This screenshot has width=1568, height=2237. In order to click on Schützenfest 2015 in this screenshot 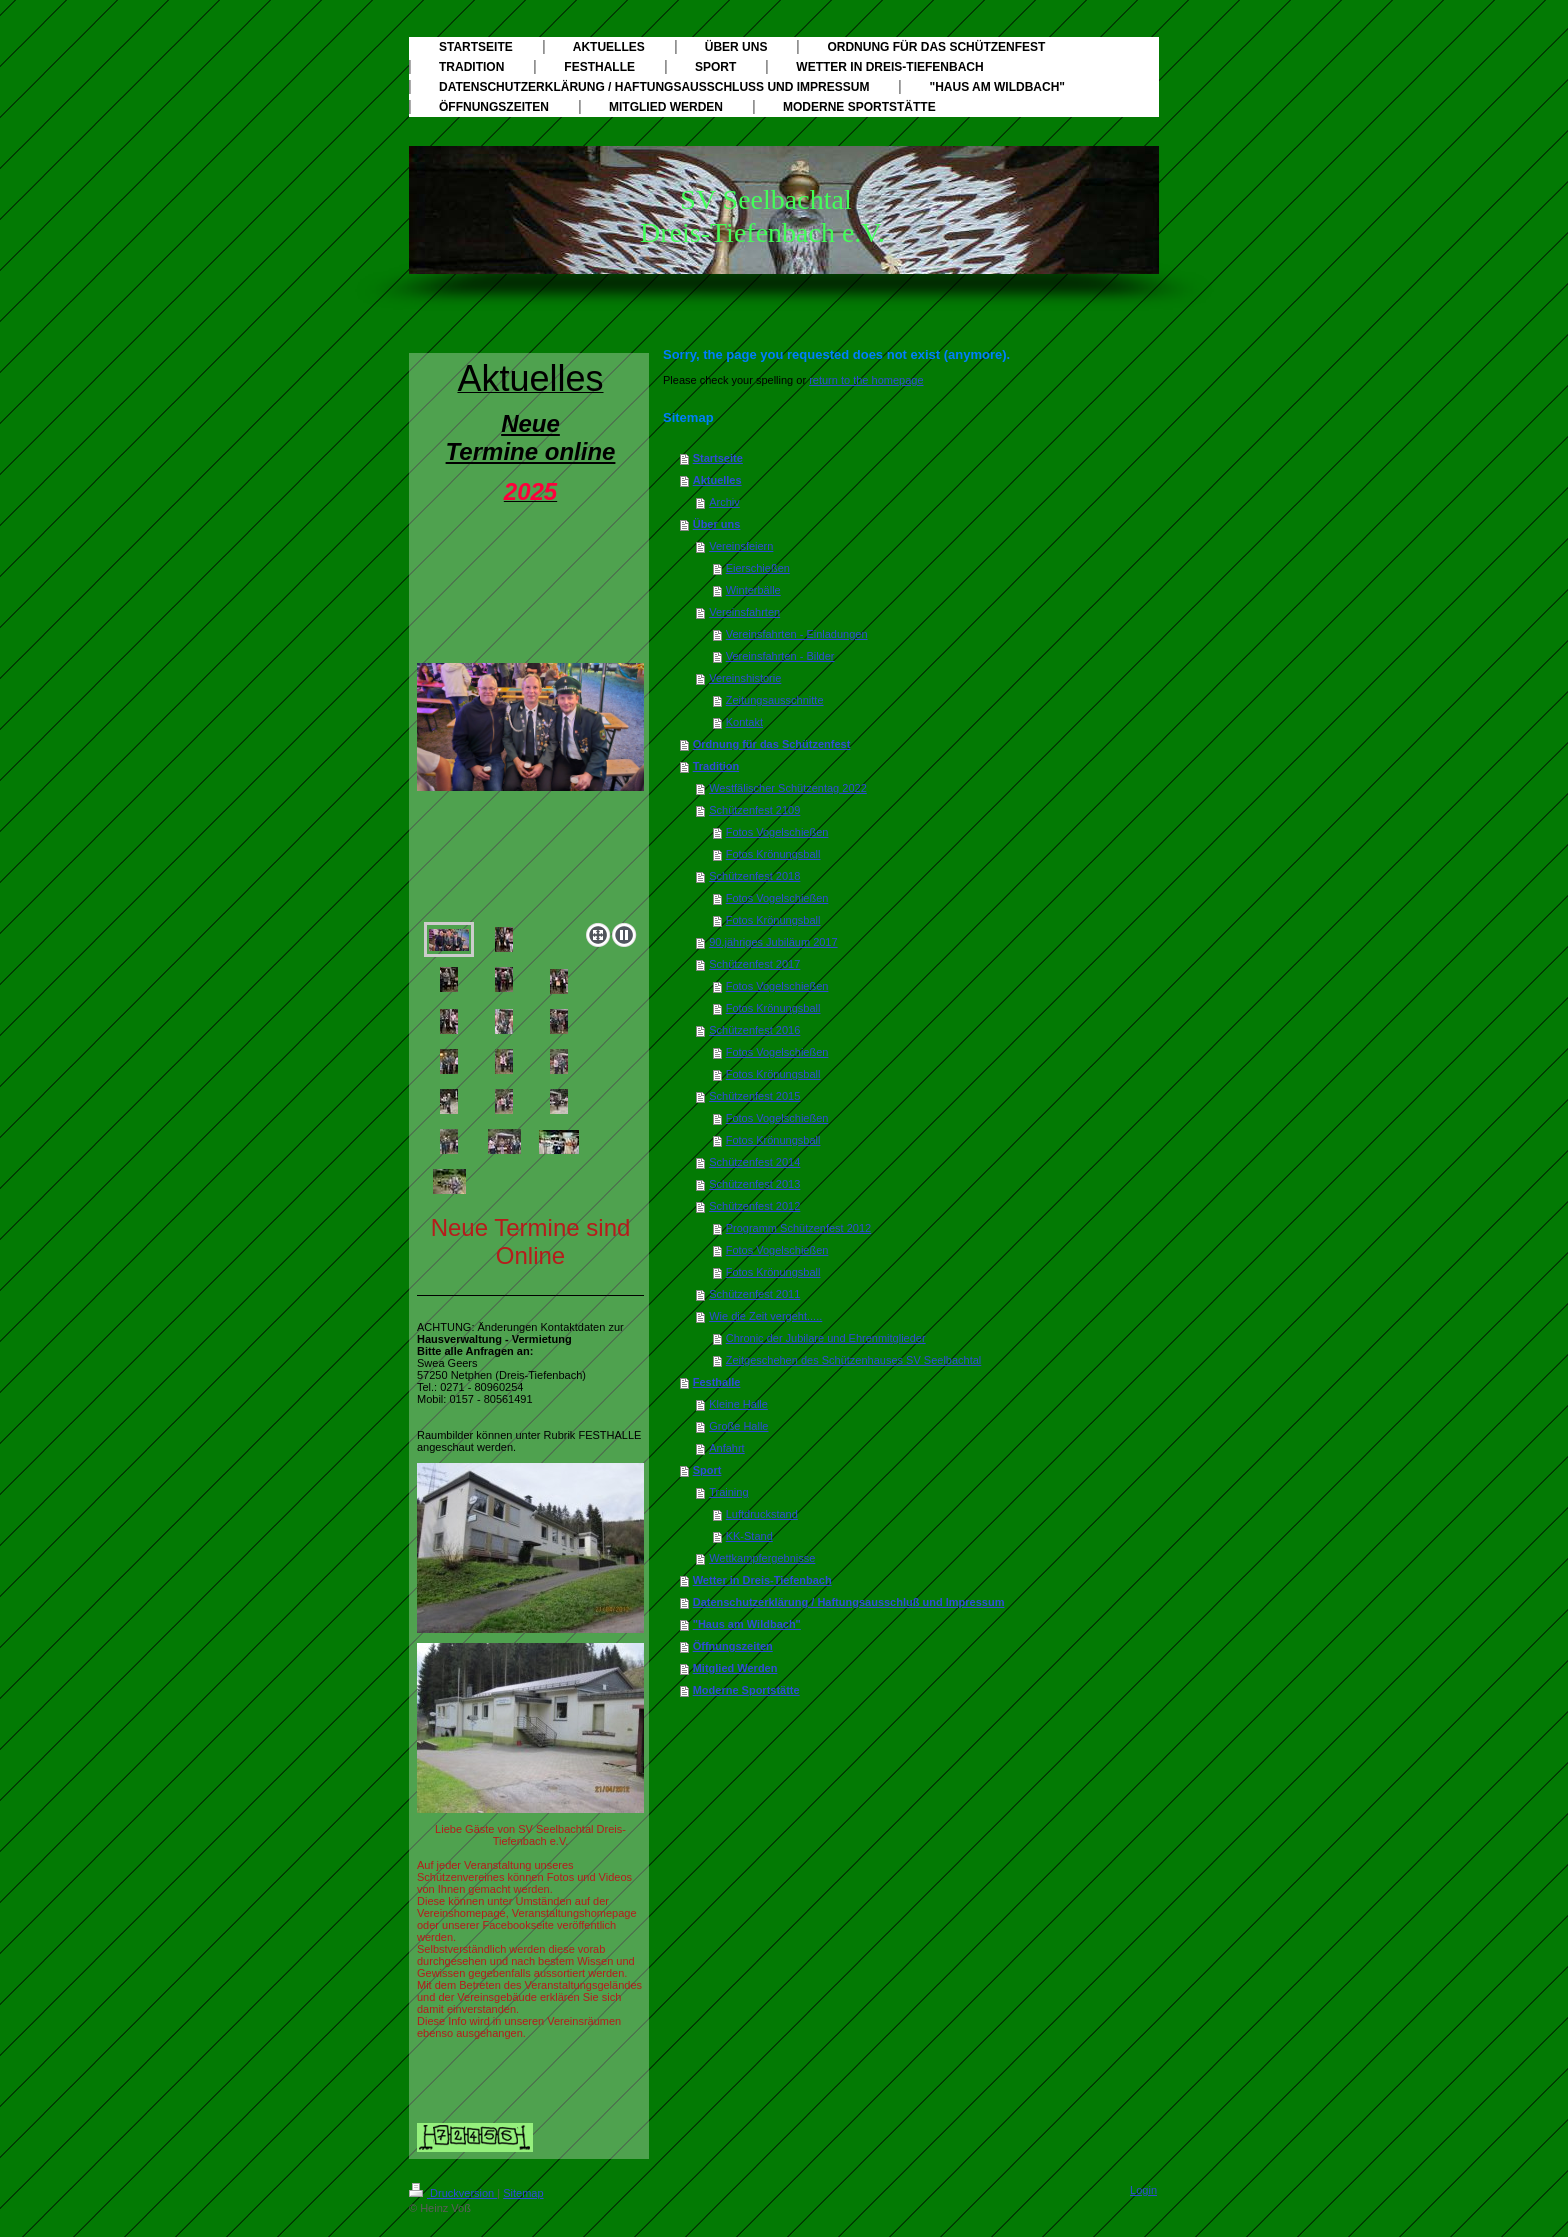, I will do `click(754, 1096)`.